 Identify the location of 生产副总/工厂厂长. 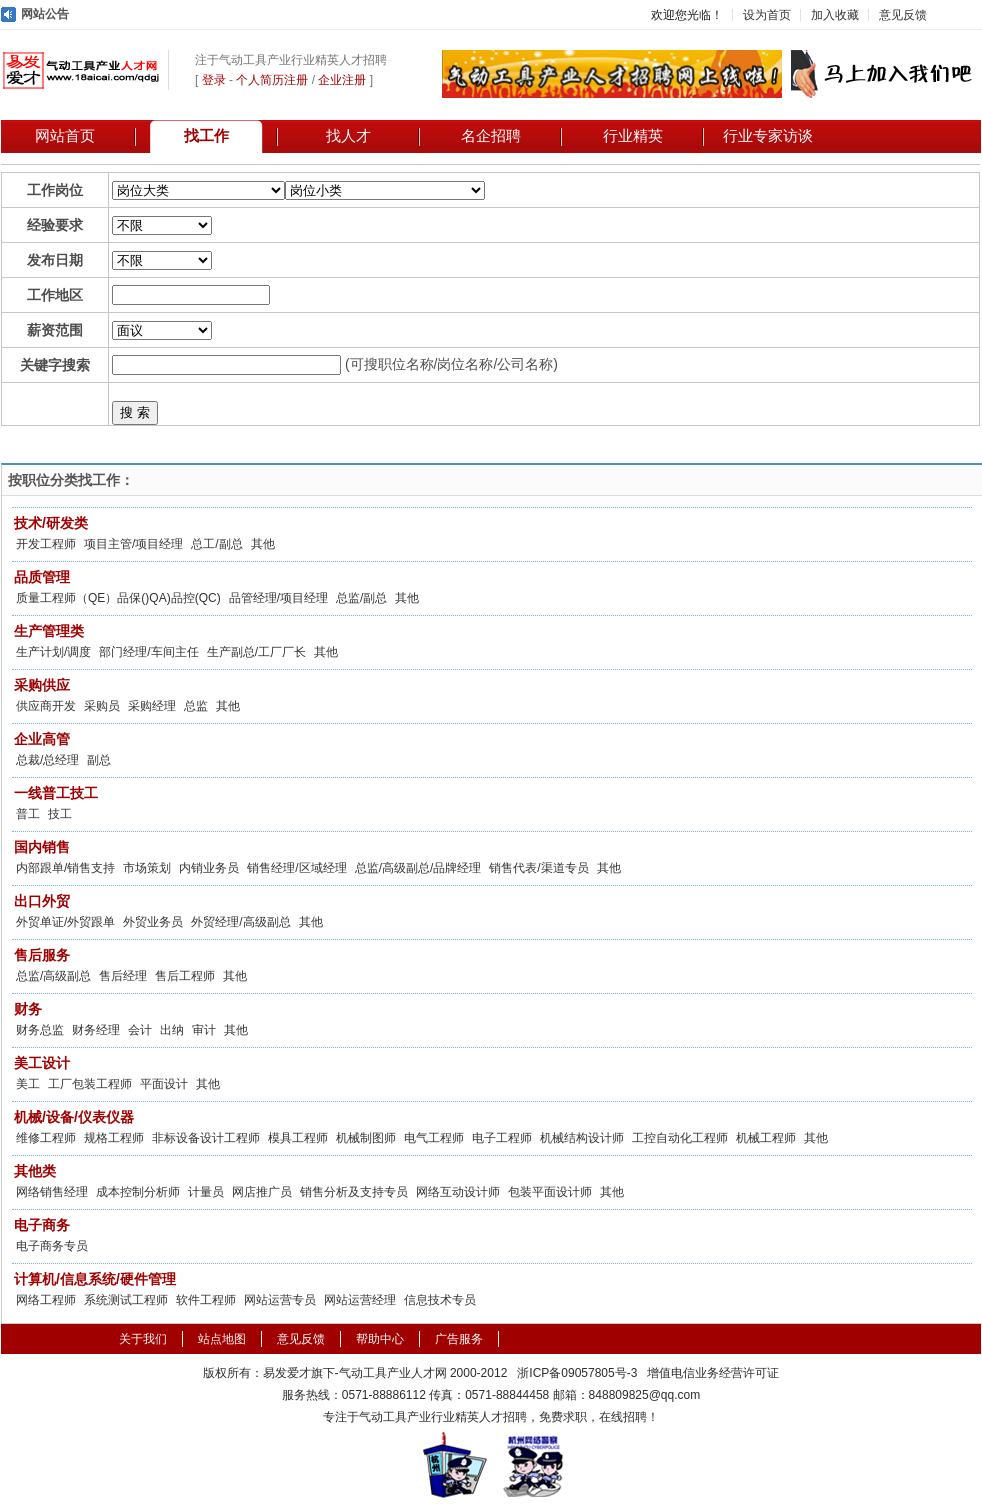
(256, 652).